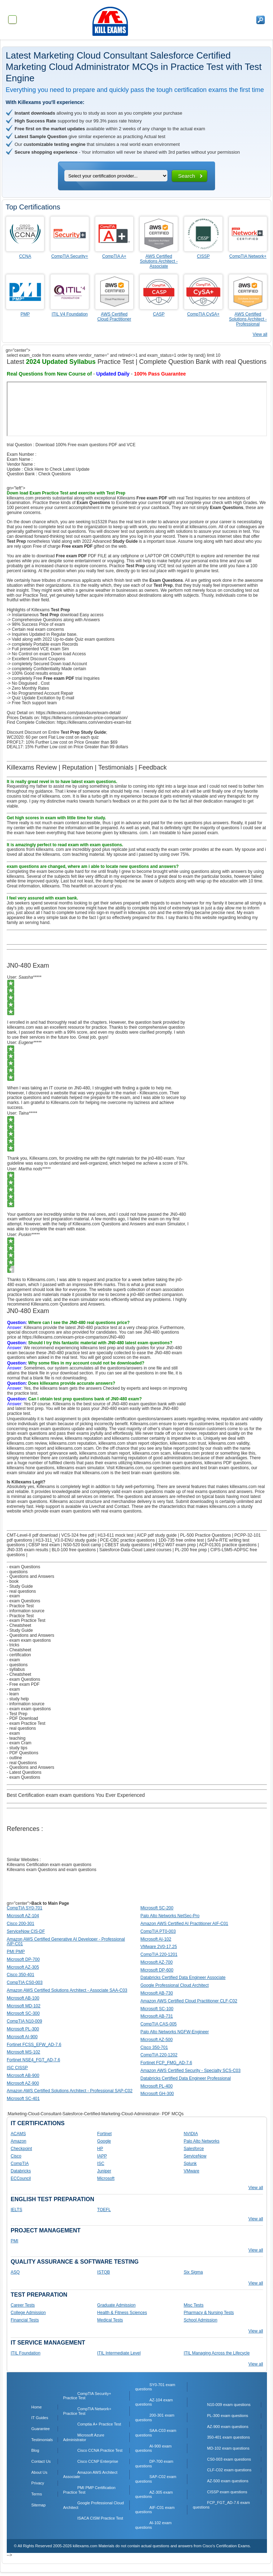 Image resolution: width=273 pixels, height=2576 pixels. What do you see at coordinates (30, 1576) in the screenshot?
I see `- Questions and Answers` at bounding box center [30, 1576].